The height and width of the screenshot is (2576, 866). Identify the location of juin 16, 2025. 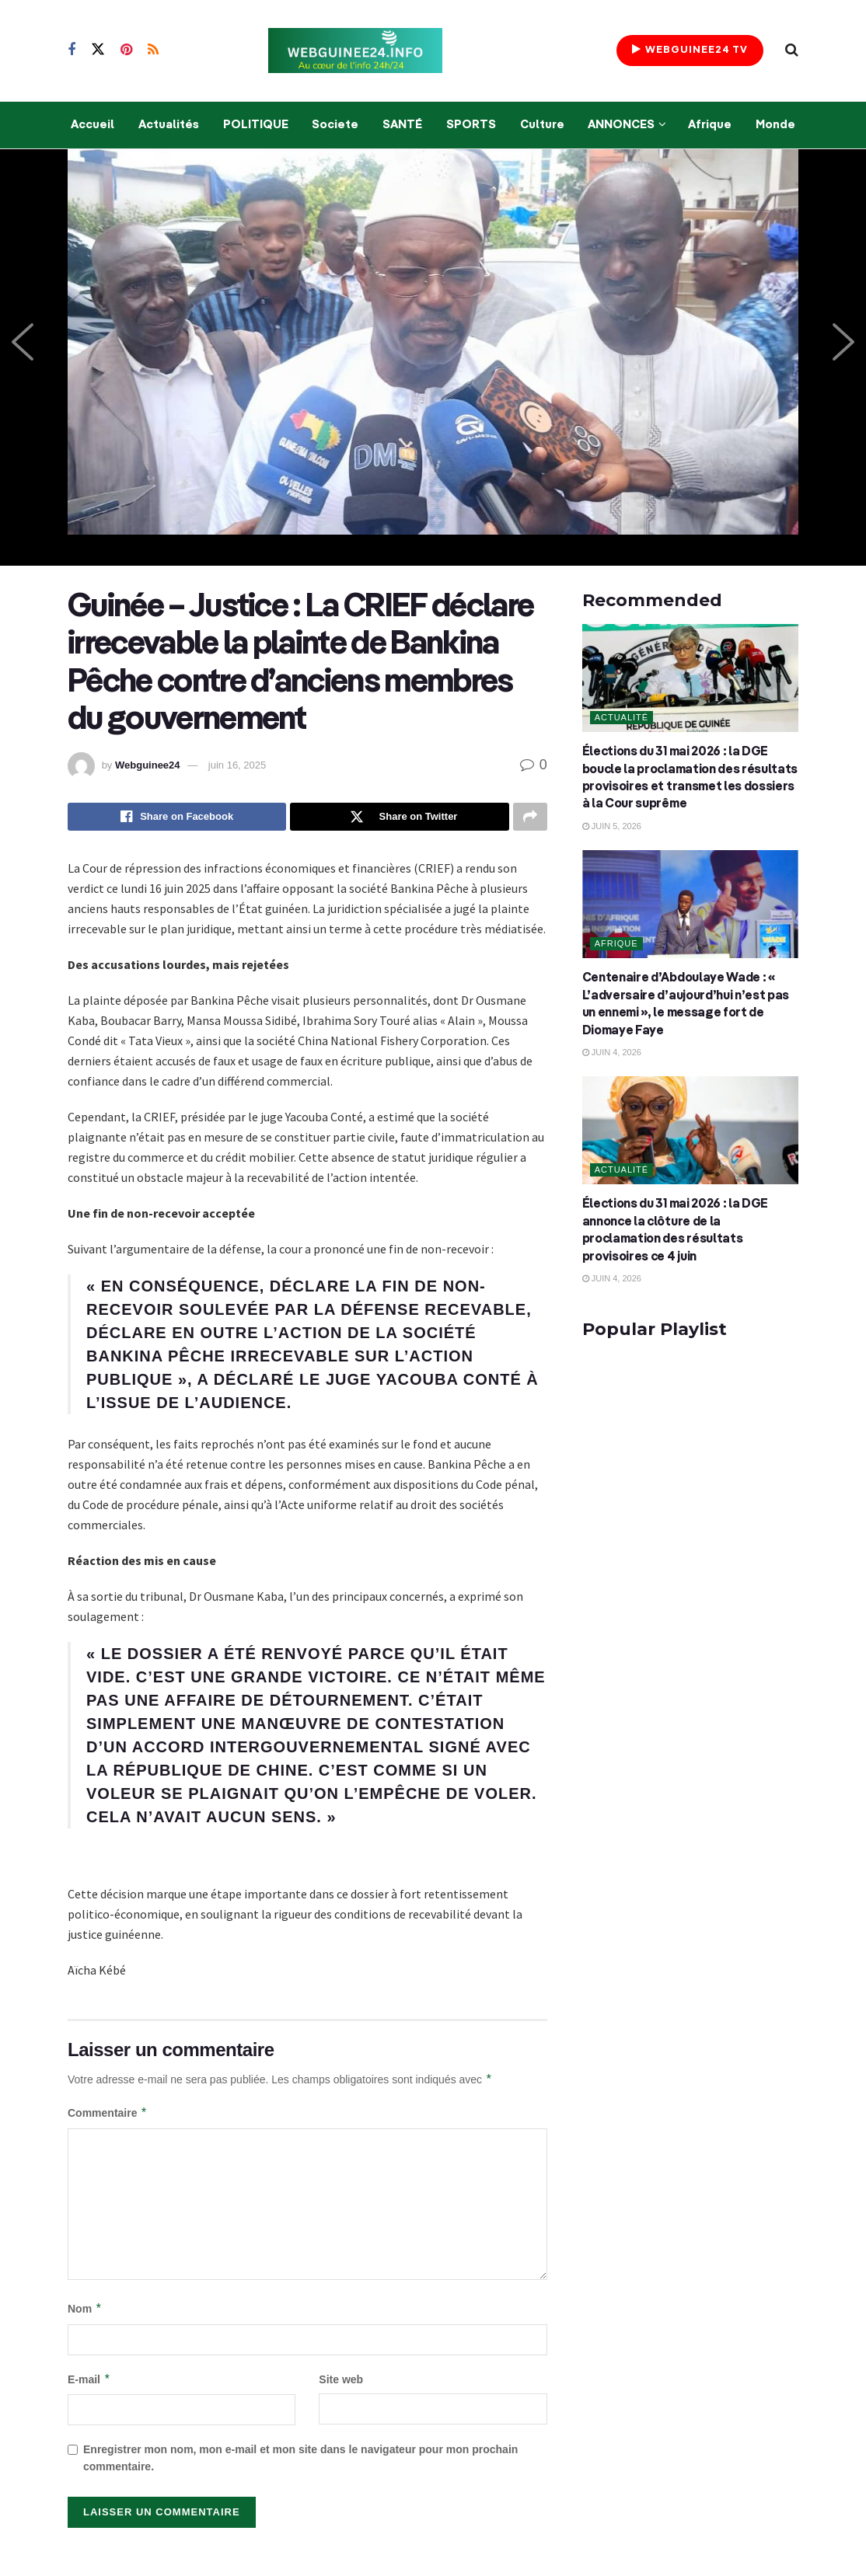
(237, 765).